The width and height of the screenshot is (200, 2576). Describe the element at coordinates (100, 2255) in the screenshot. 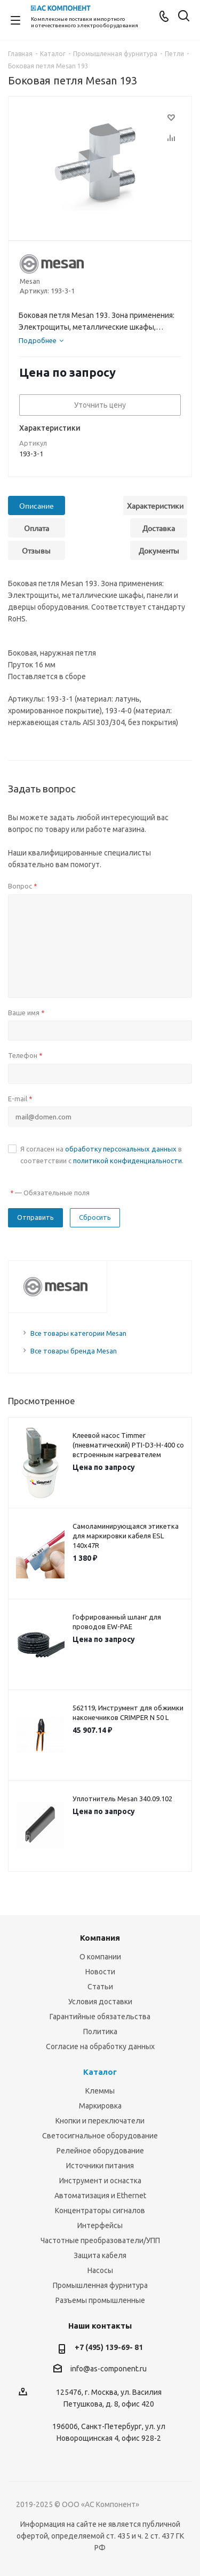

I see `Защита кабеля` at that location.